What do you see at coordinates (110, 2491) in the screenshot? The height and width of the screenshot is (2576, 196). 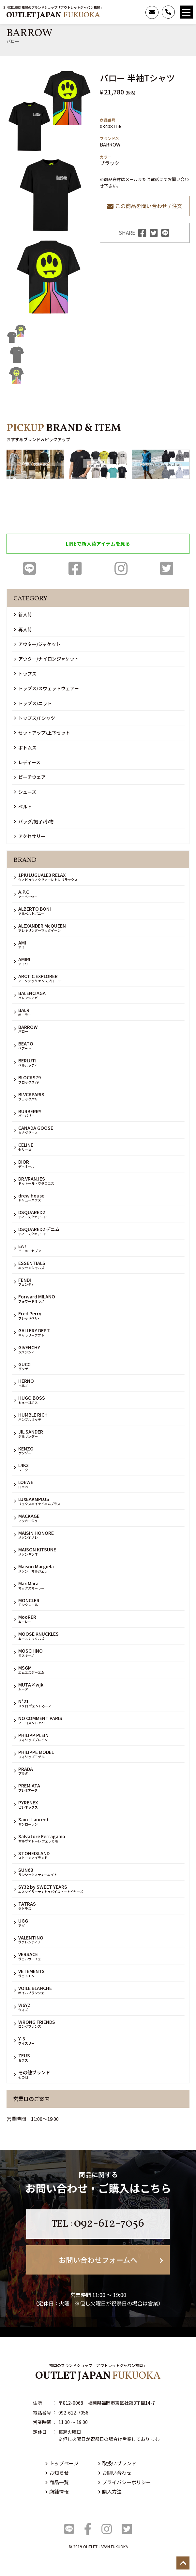 I see `購入方法` at bounding box center [110, 2491].